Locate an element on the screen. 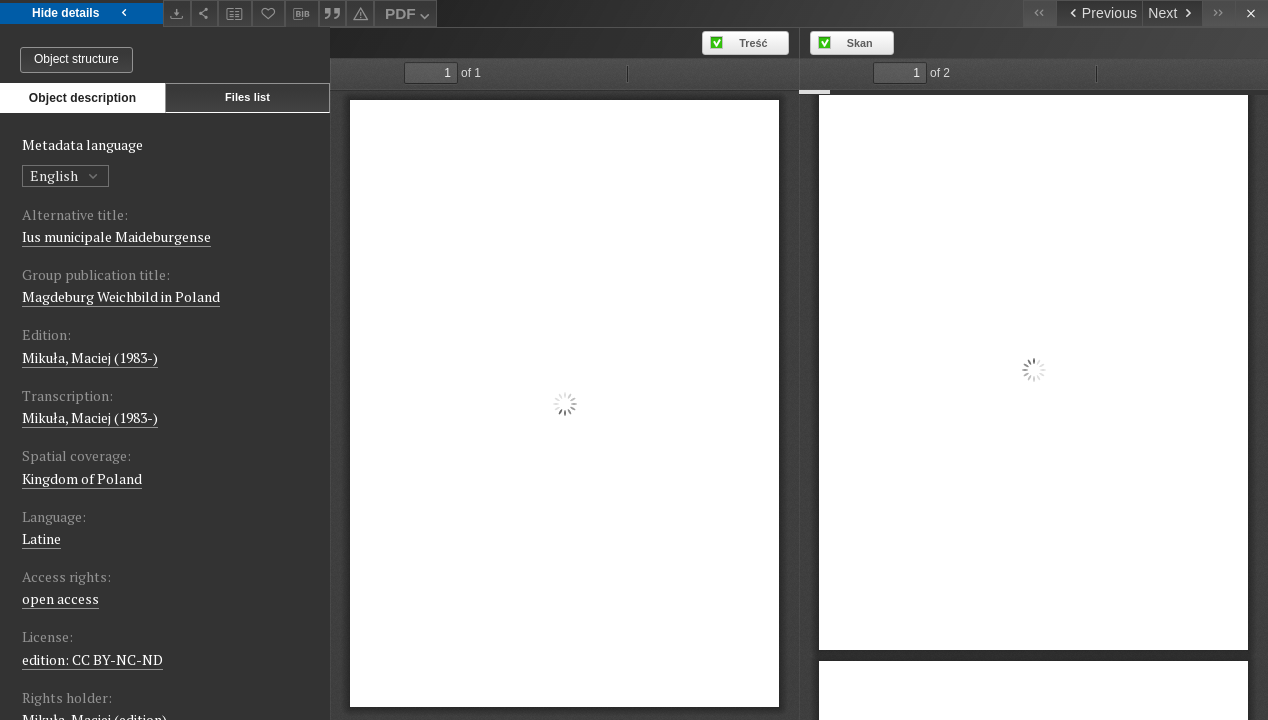  [Close] is located at coordinates (1251, 13).